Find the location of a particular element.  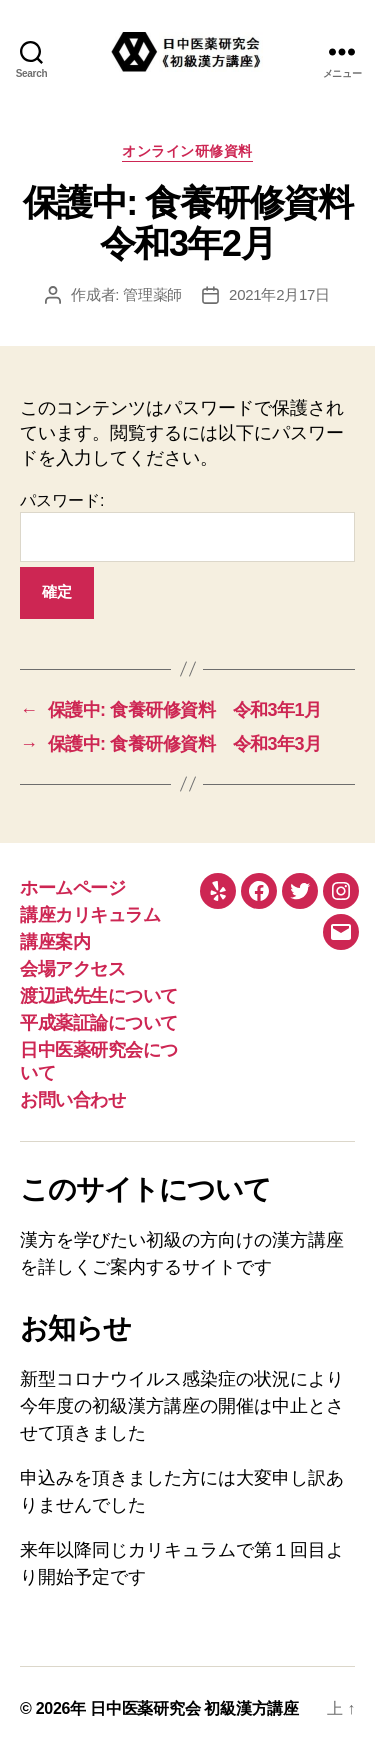

講座案内 is located at coordinates (55, 942).